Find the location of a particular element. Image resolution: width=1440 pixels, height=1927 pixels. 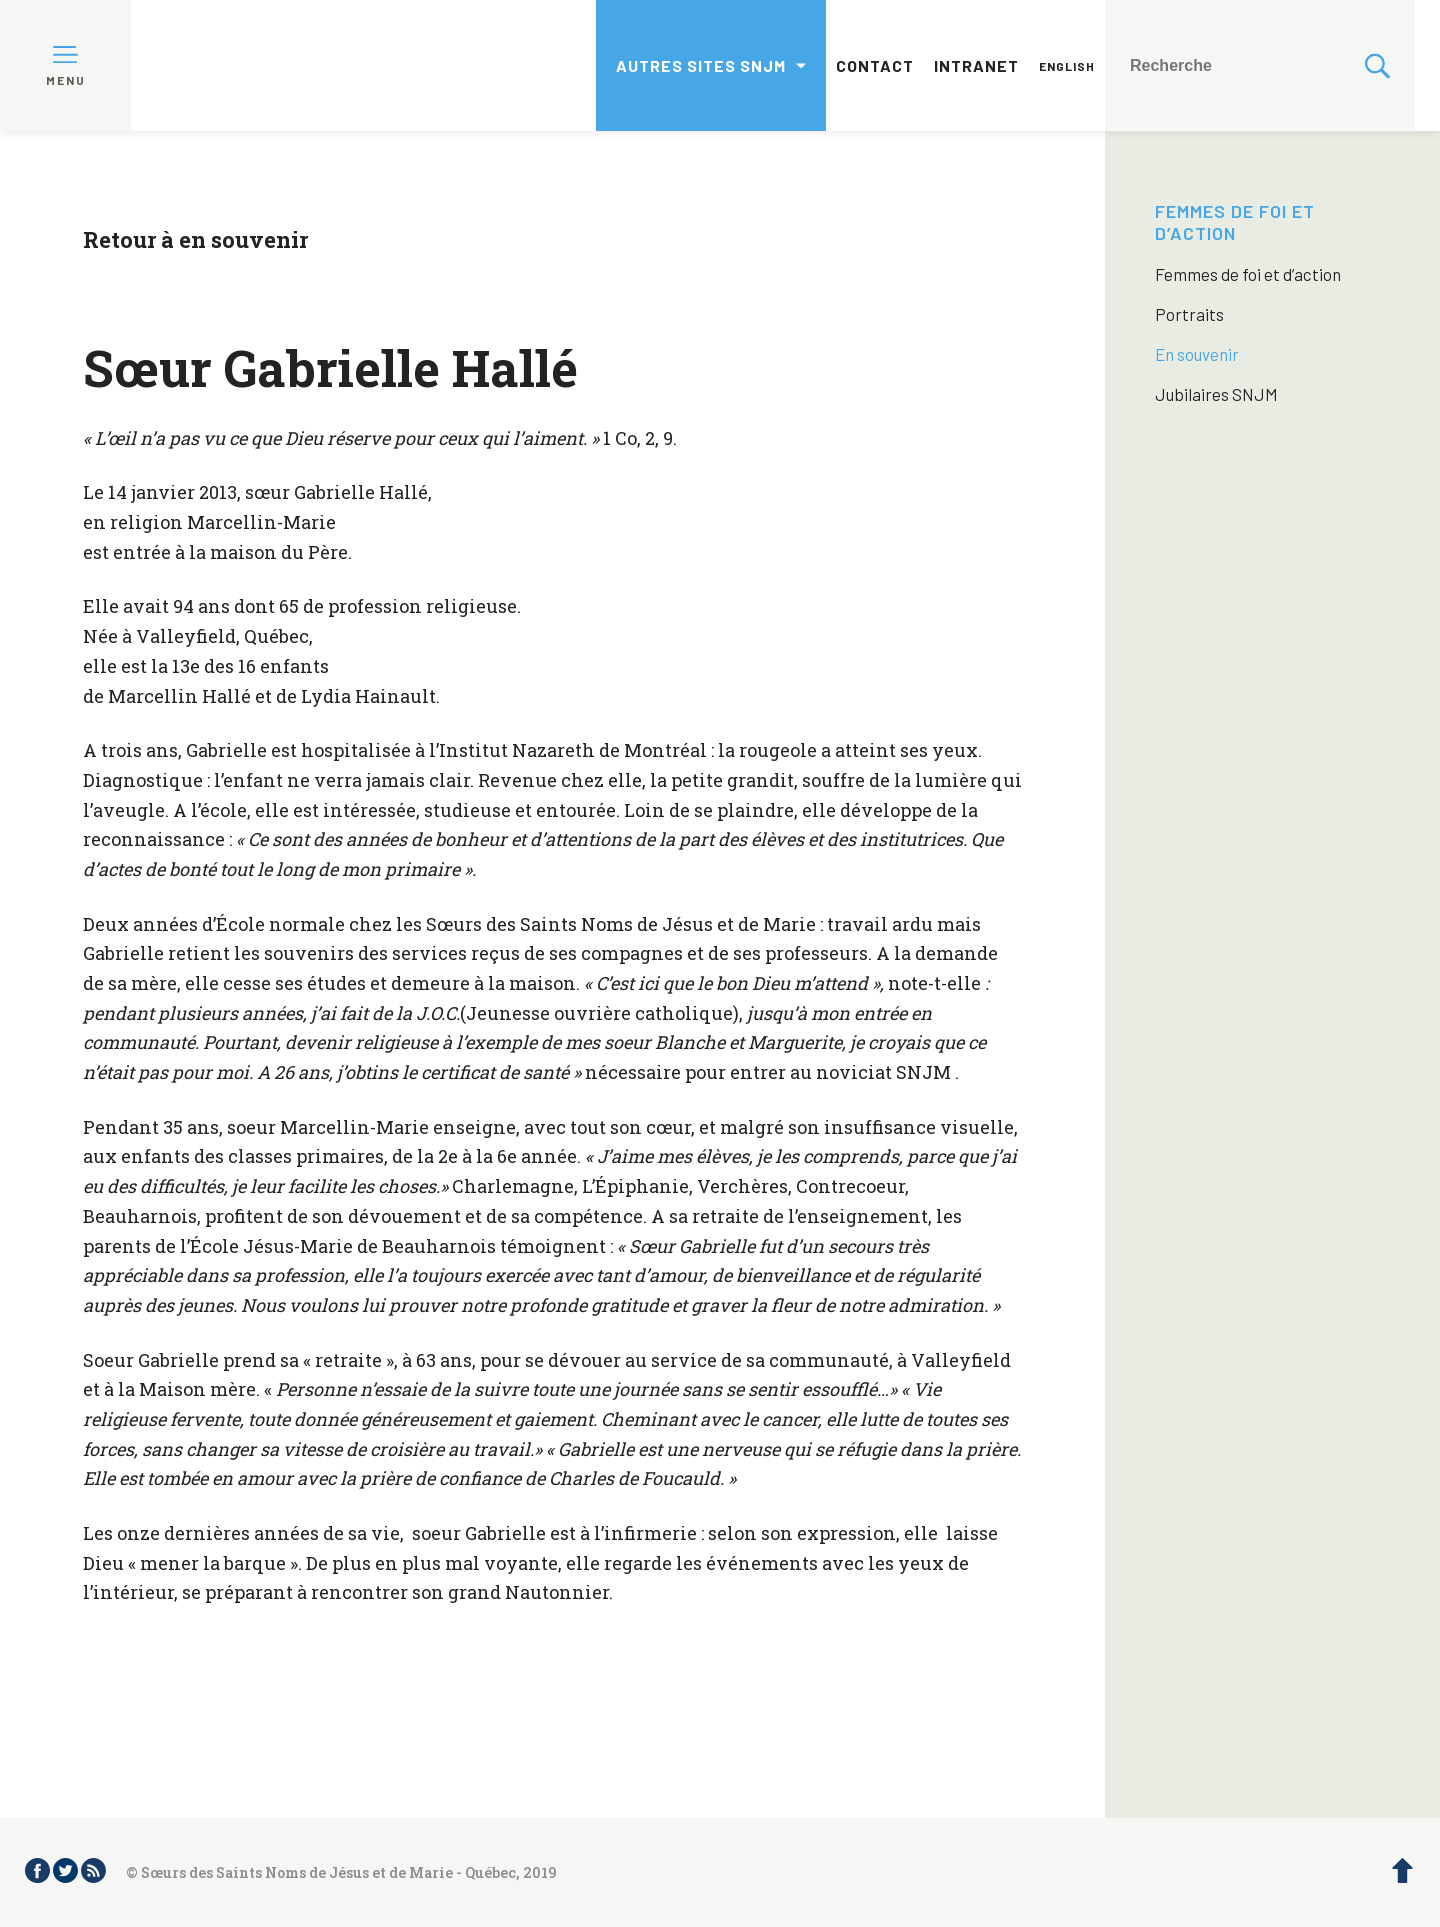

Contact is located at coordinates (875, 65).